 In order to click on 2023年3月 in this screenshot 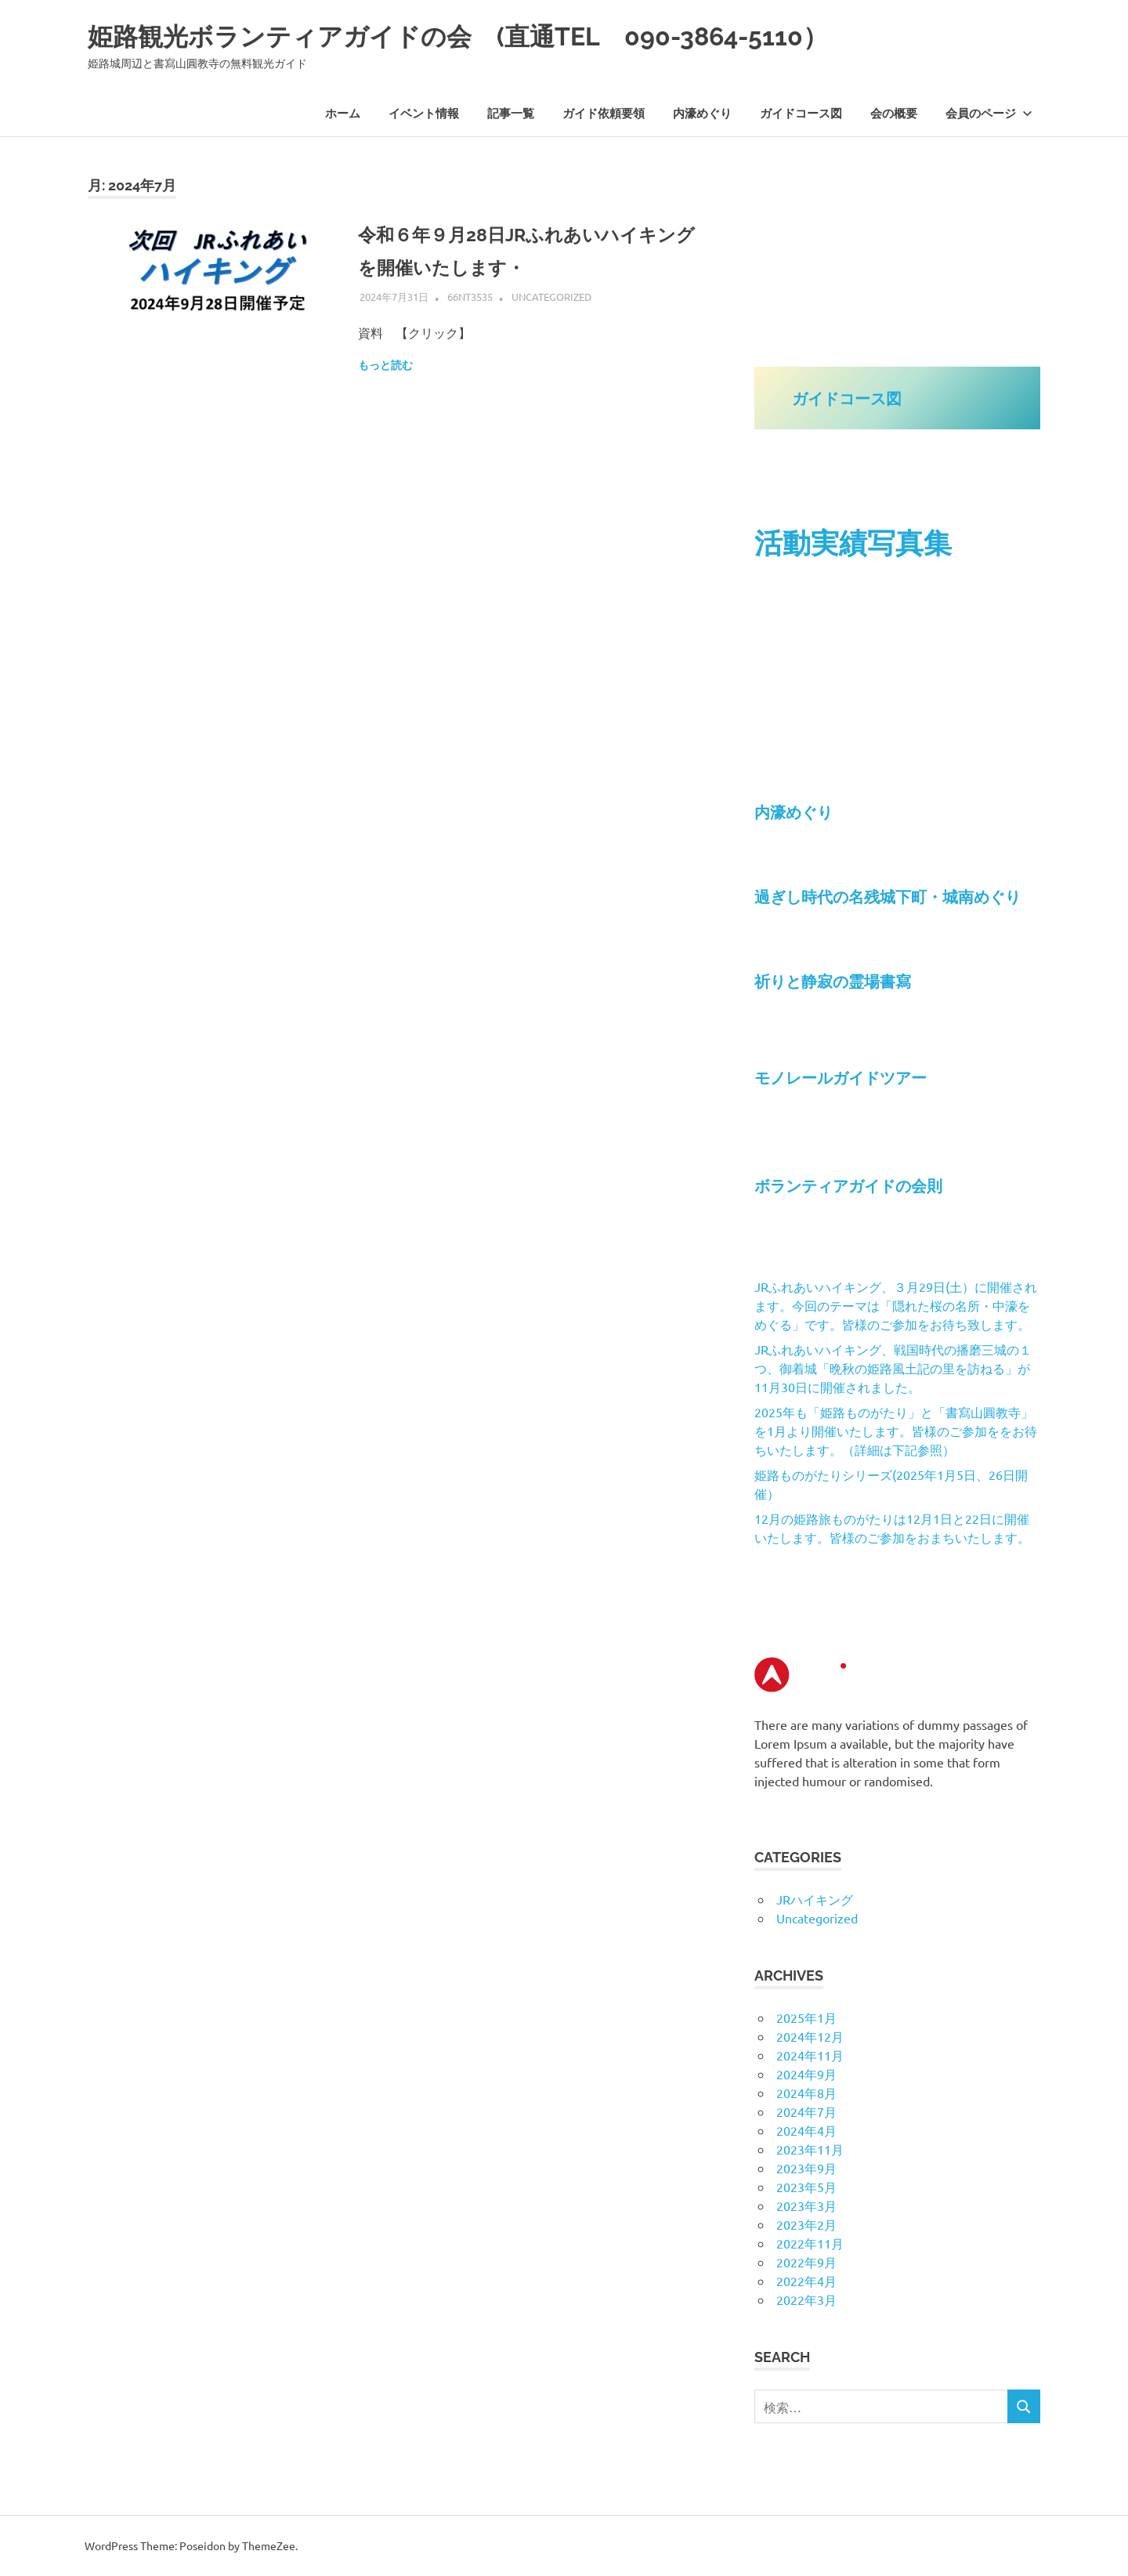, I will do `click(806, 2205)`.